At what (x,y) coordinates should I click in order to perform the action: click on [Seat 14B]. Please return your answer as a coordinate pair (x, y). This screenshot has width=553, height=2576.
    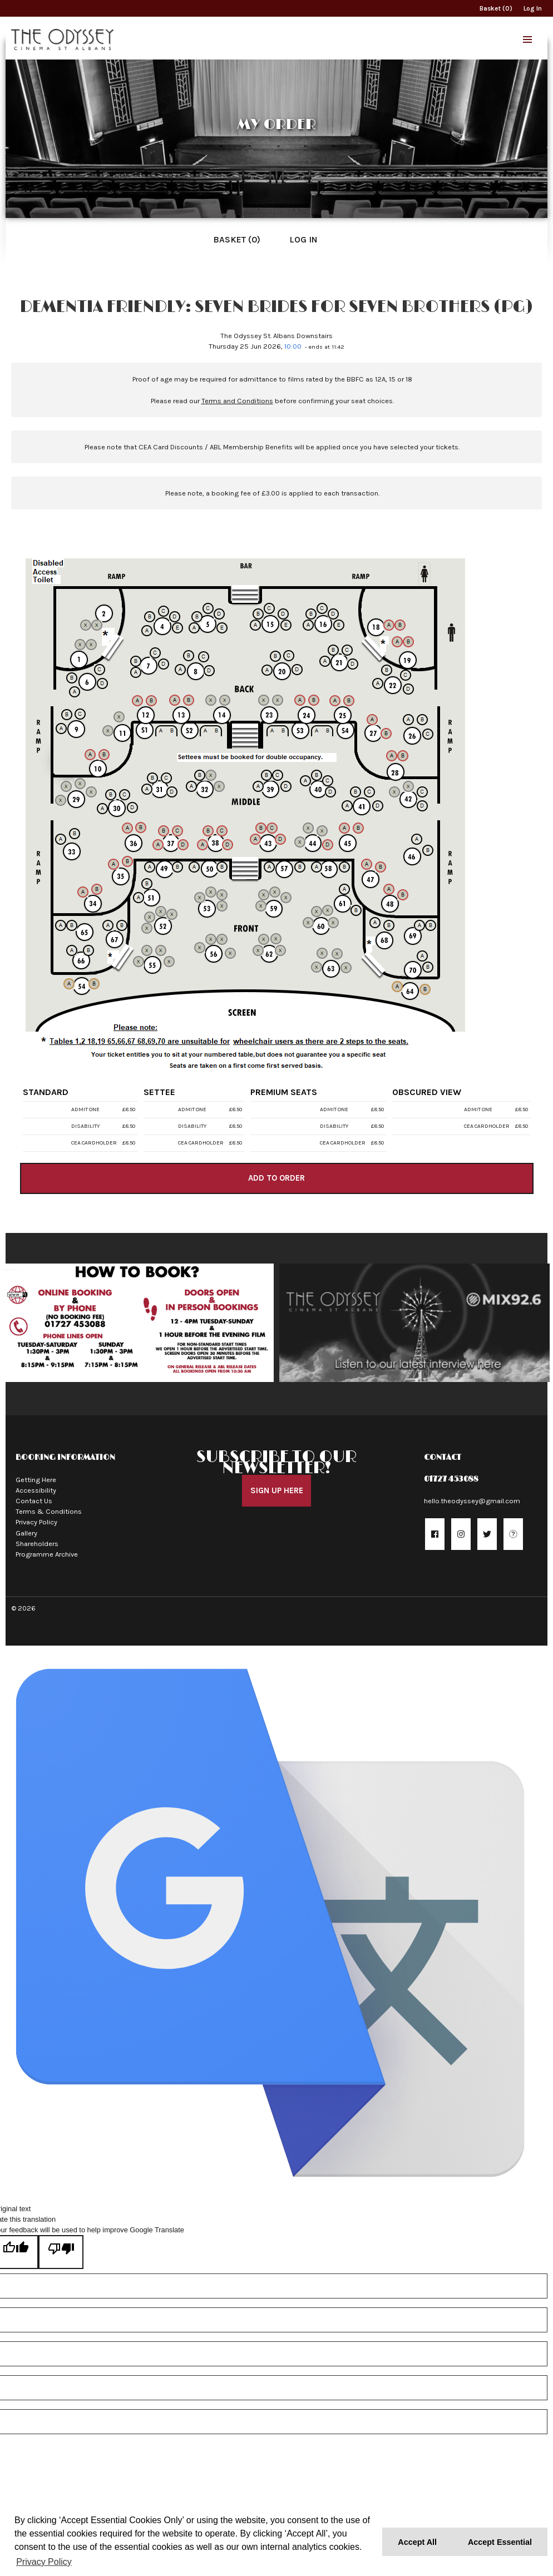
    Looking at the image, I should click on (224, 700).